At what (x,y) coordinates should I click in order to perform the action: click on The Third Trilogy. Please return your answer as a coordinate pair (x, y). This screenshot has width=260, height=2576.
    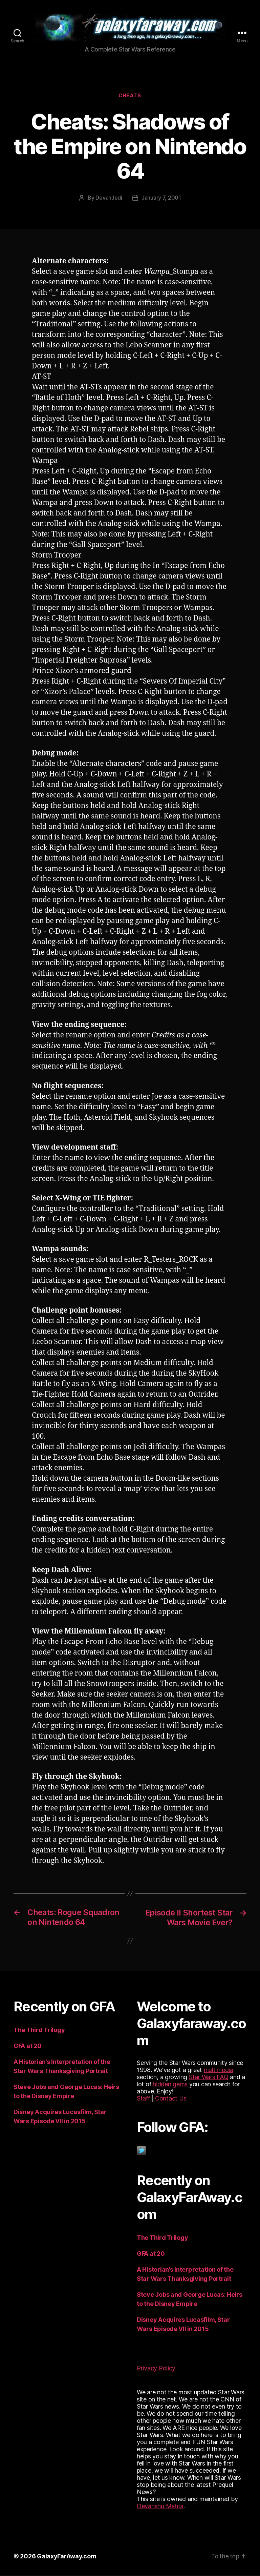
    Looking at the image, I should click on (39, 2030).